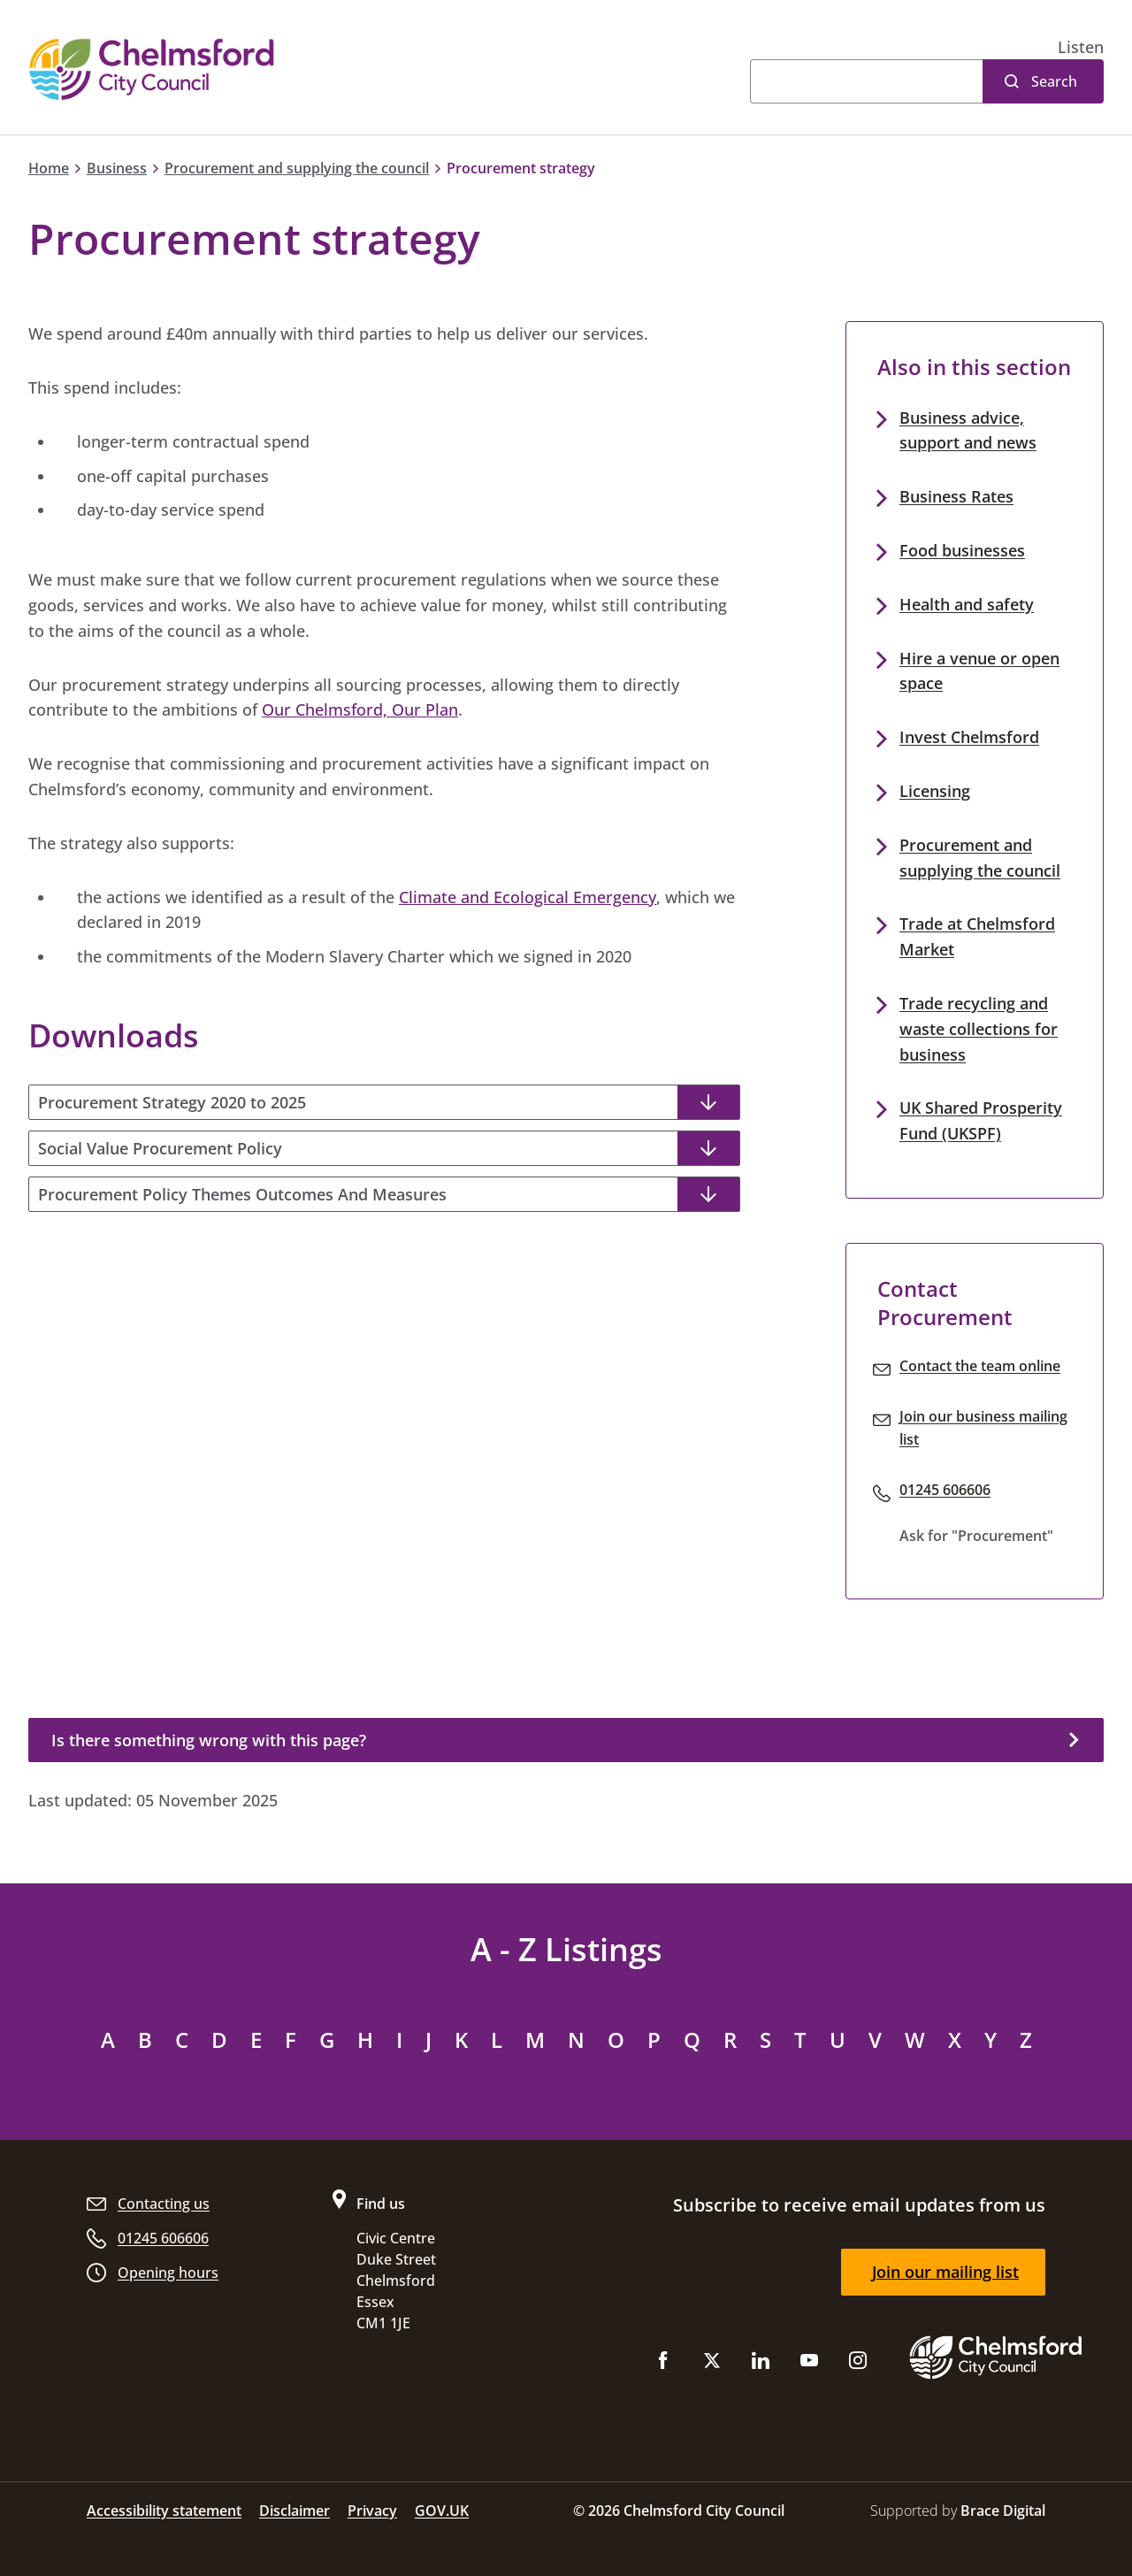 The width and height of the screenshot is (1132, 2576). Describe the element at coordinates (164, 2510) in the screenshot. I see `Accessibility statement` at that location.